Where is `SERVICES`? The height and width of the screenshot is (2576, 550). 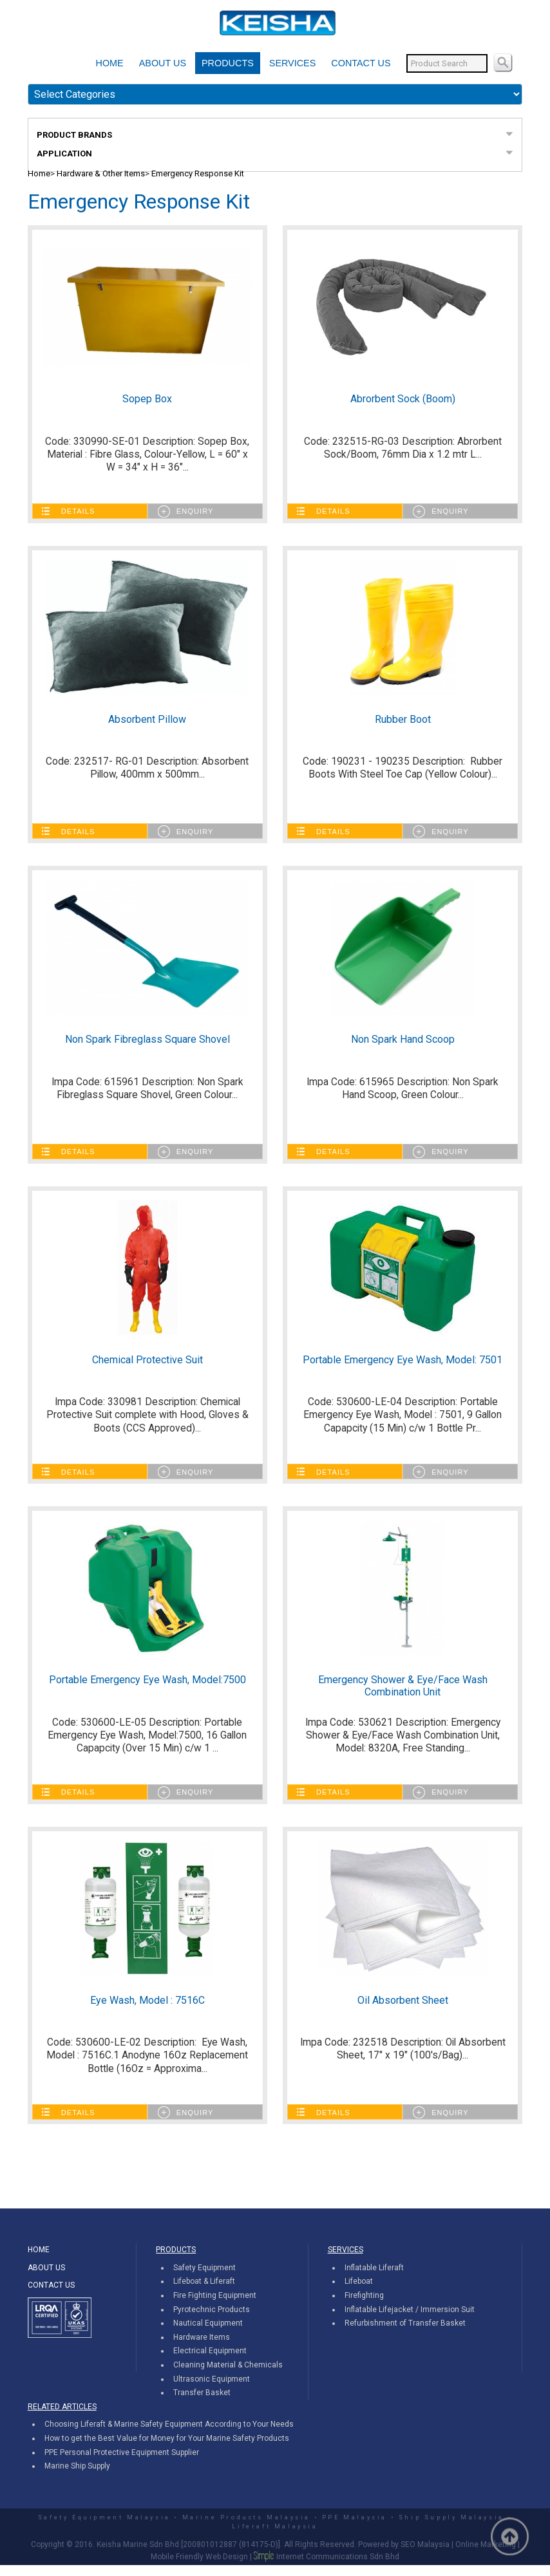 SERVICES is located at coordinates (292, 63).